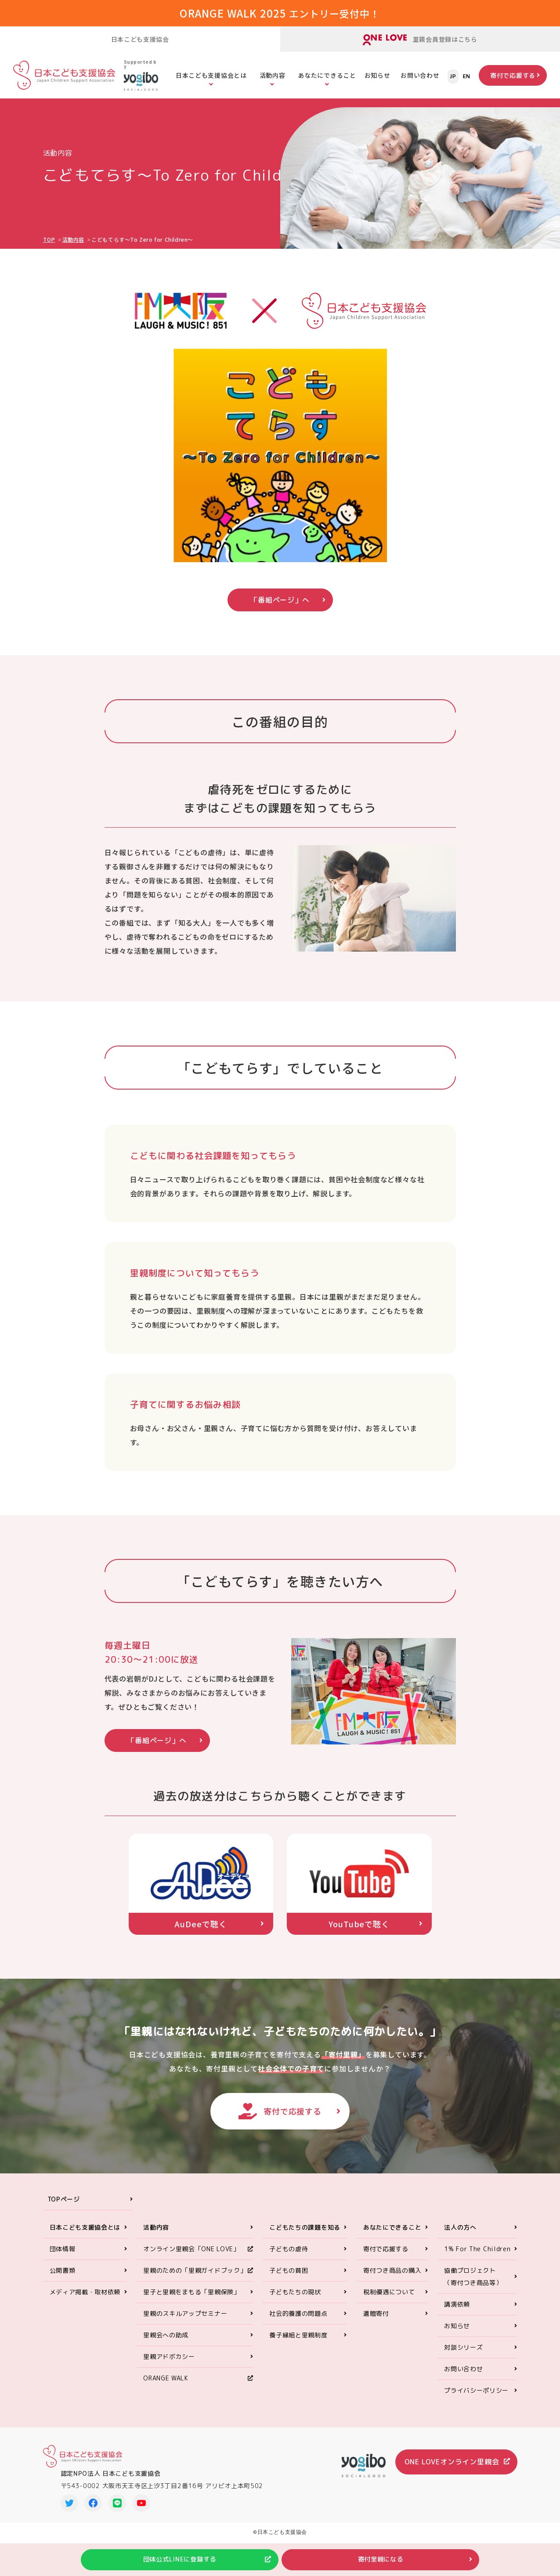 The image size is (560, 2576). What do you see at coordinates (466, 76) in the screenshot?
I see `EN` at bounding box center [466, 76].